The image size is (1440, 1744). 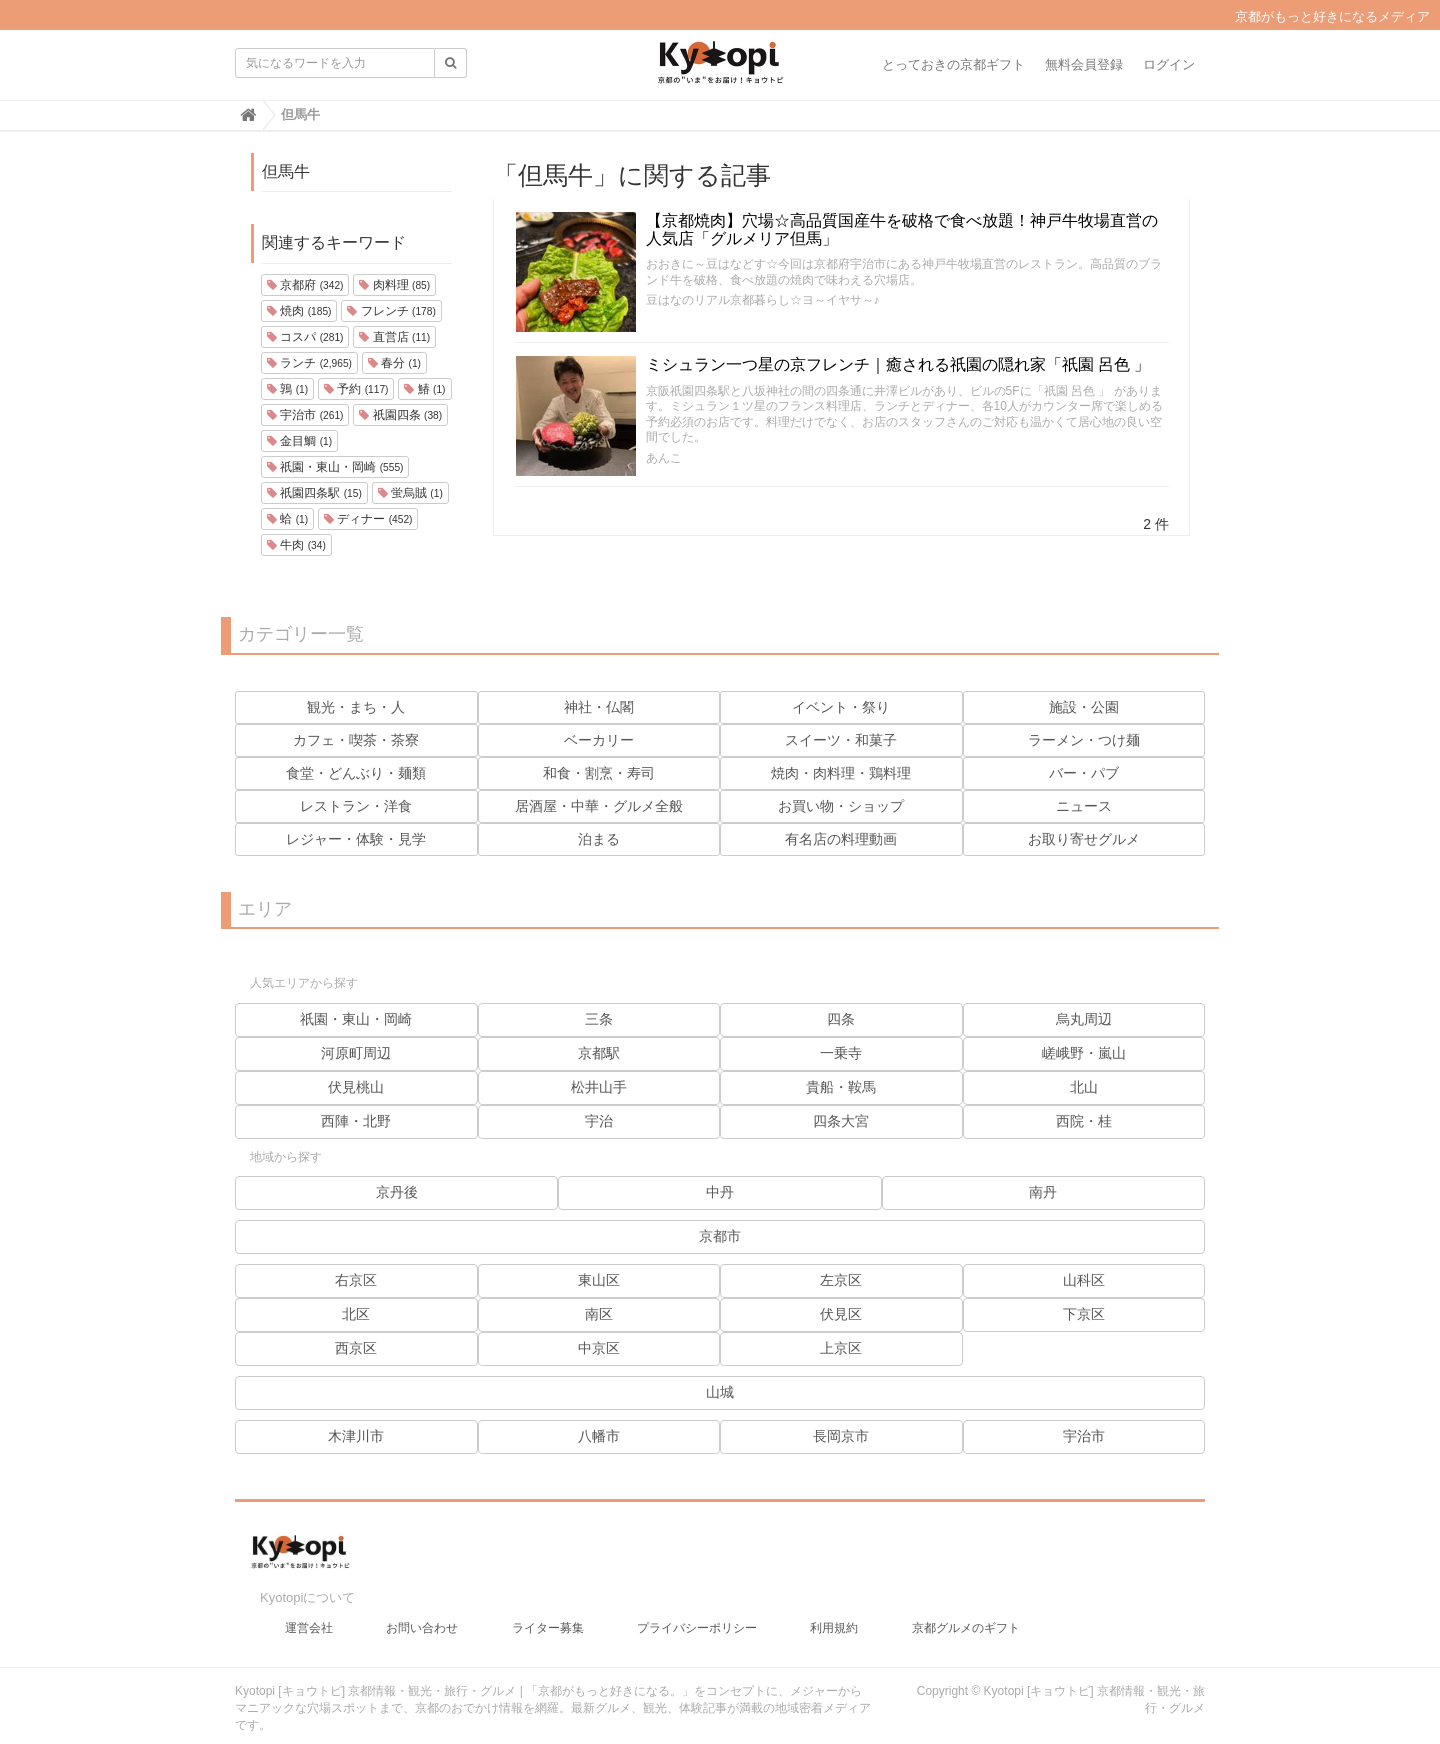 What do you see at coordinates (356, 707) in the screenshot?
I see `観光・まち・人` at bounding box center [356, 707].